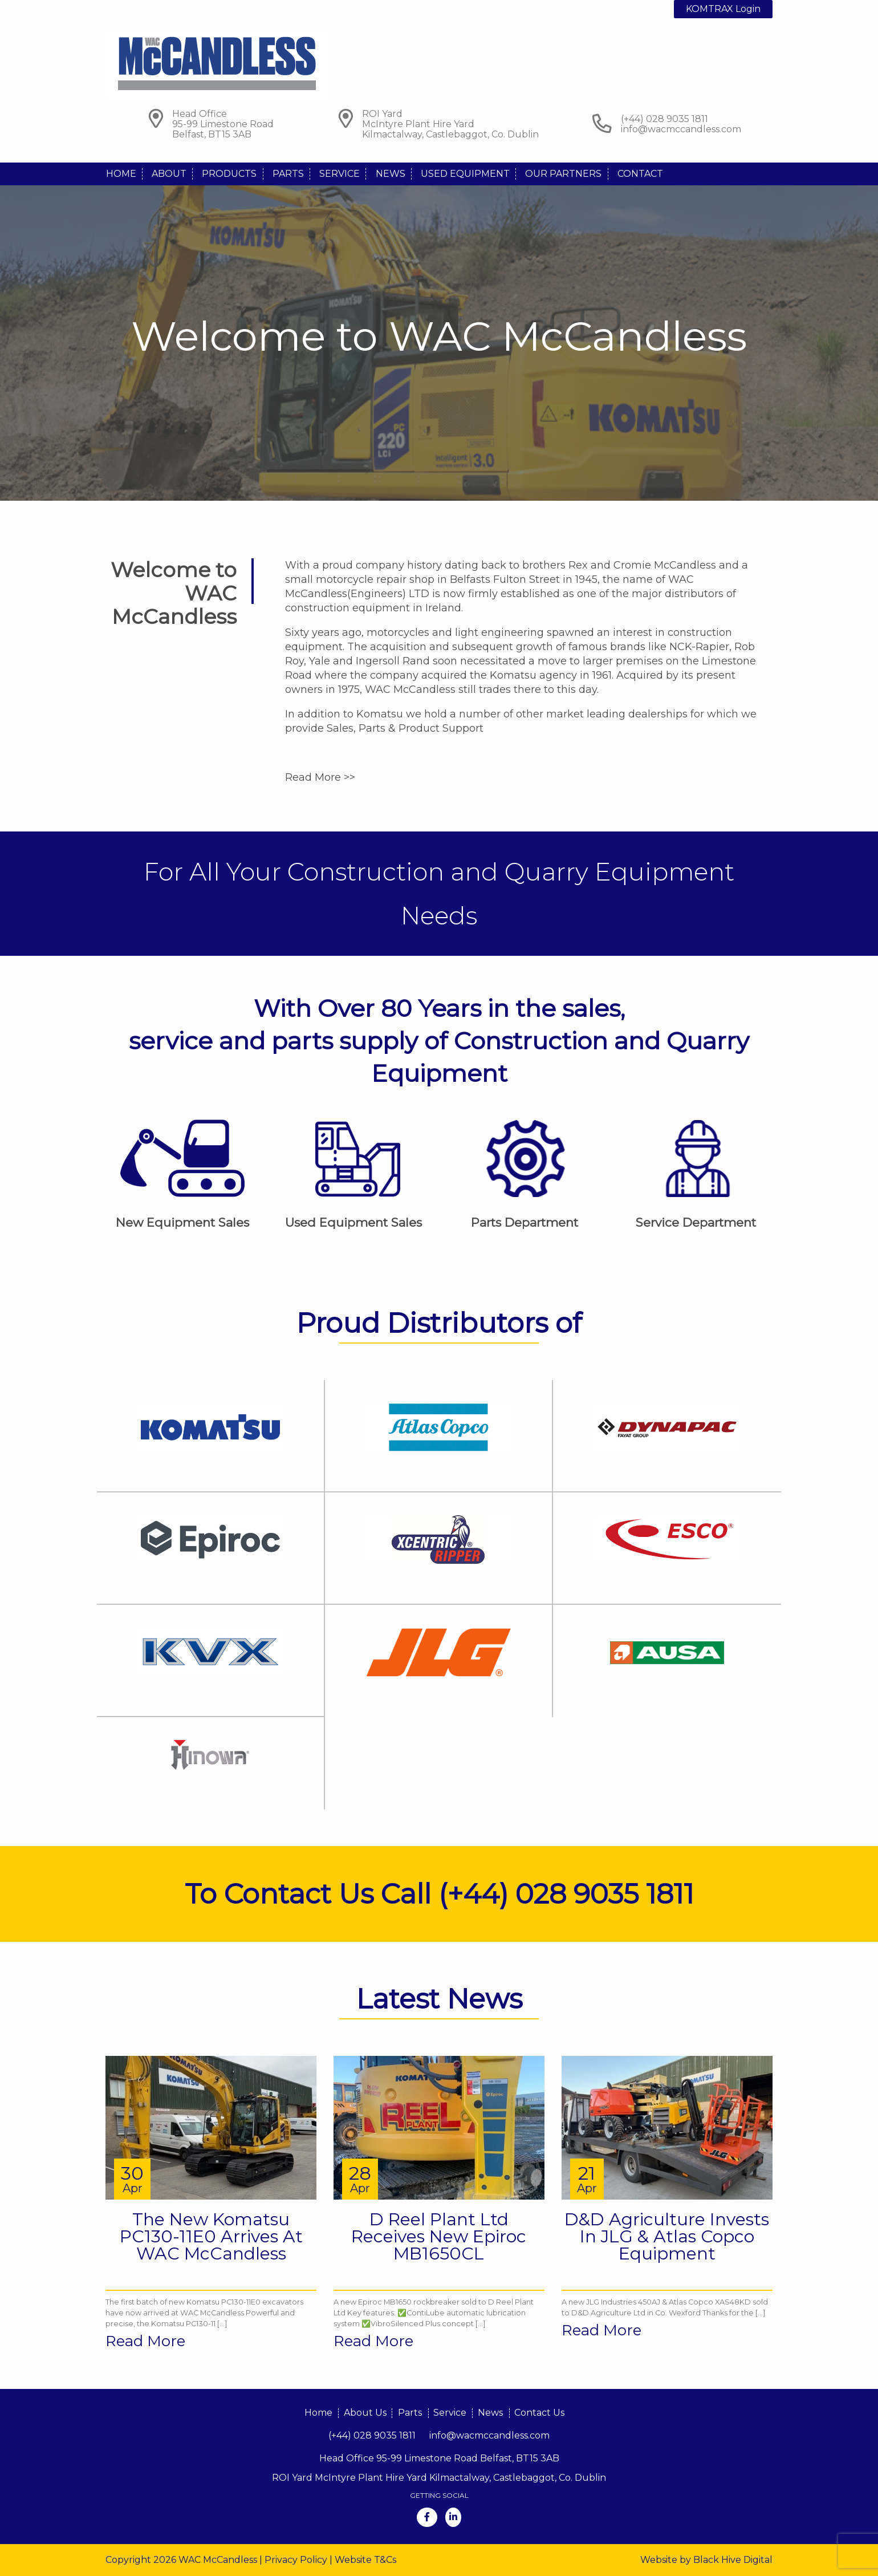 The image size is (878, 2576). I want to click on About Us, so click(365, 2412).